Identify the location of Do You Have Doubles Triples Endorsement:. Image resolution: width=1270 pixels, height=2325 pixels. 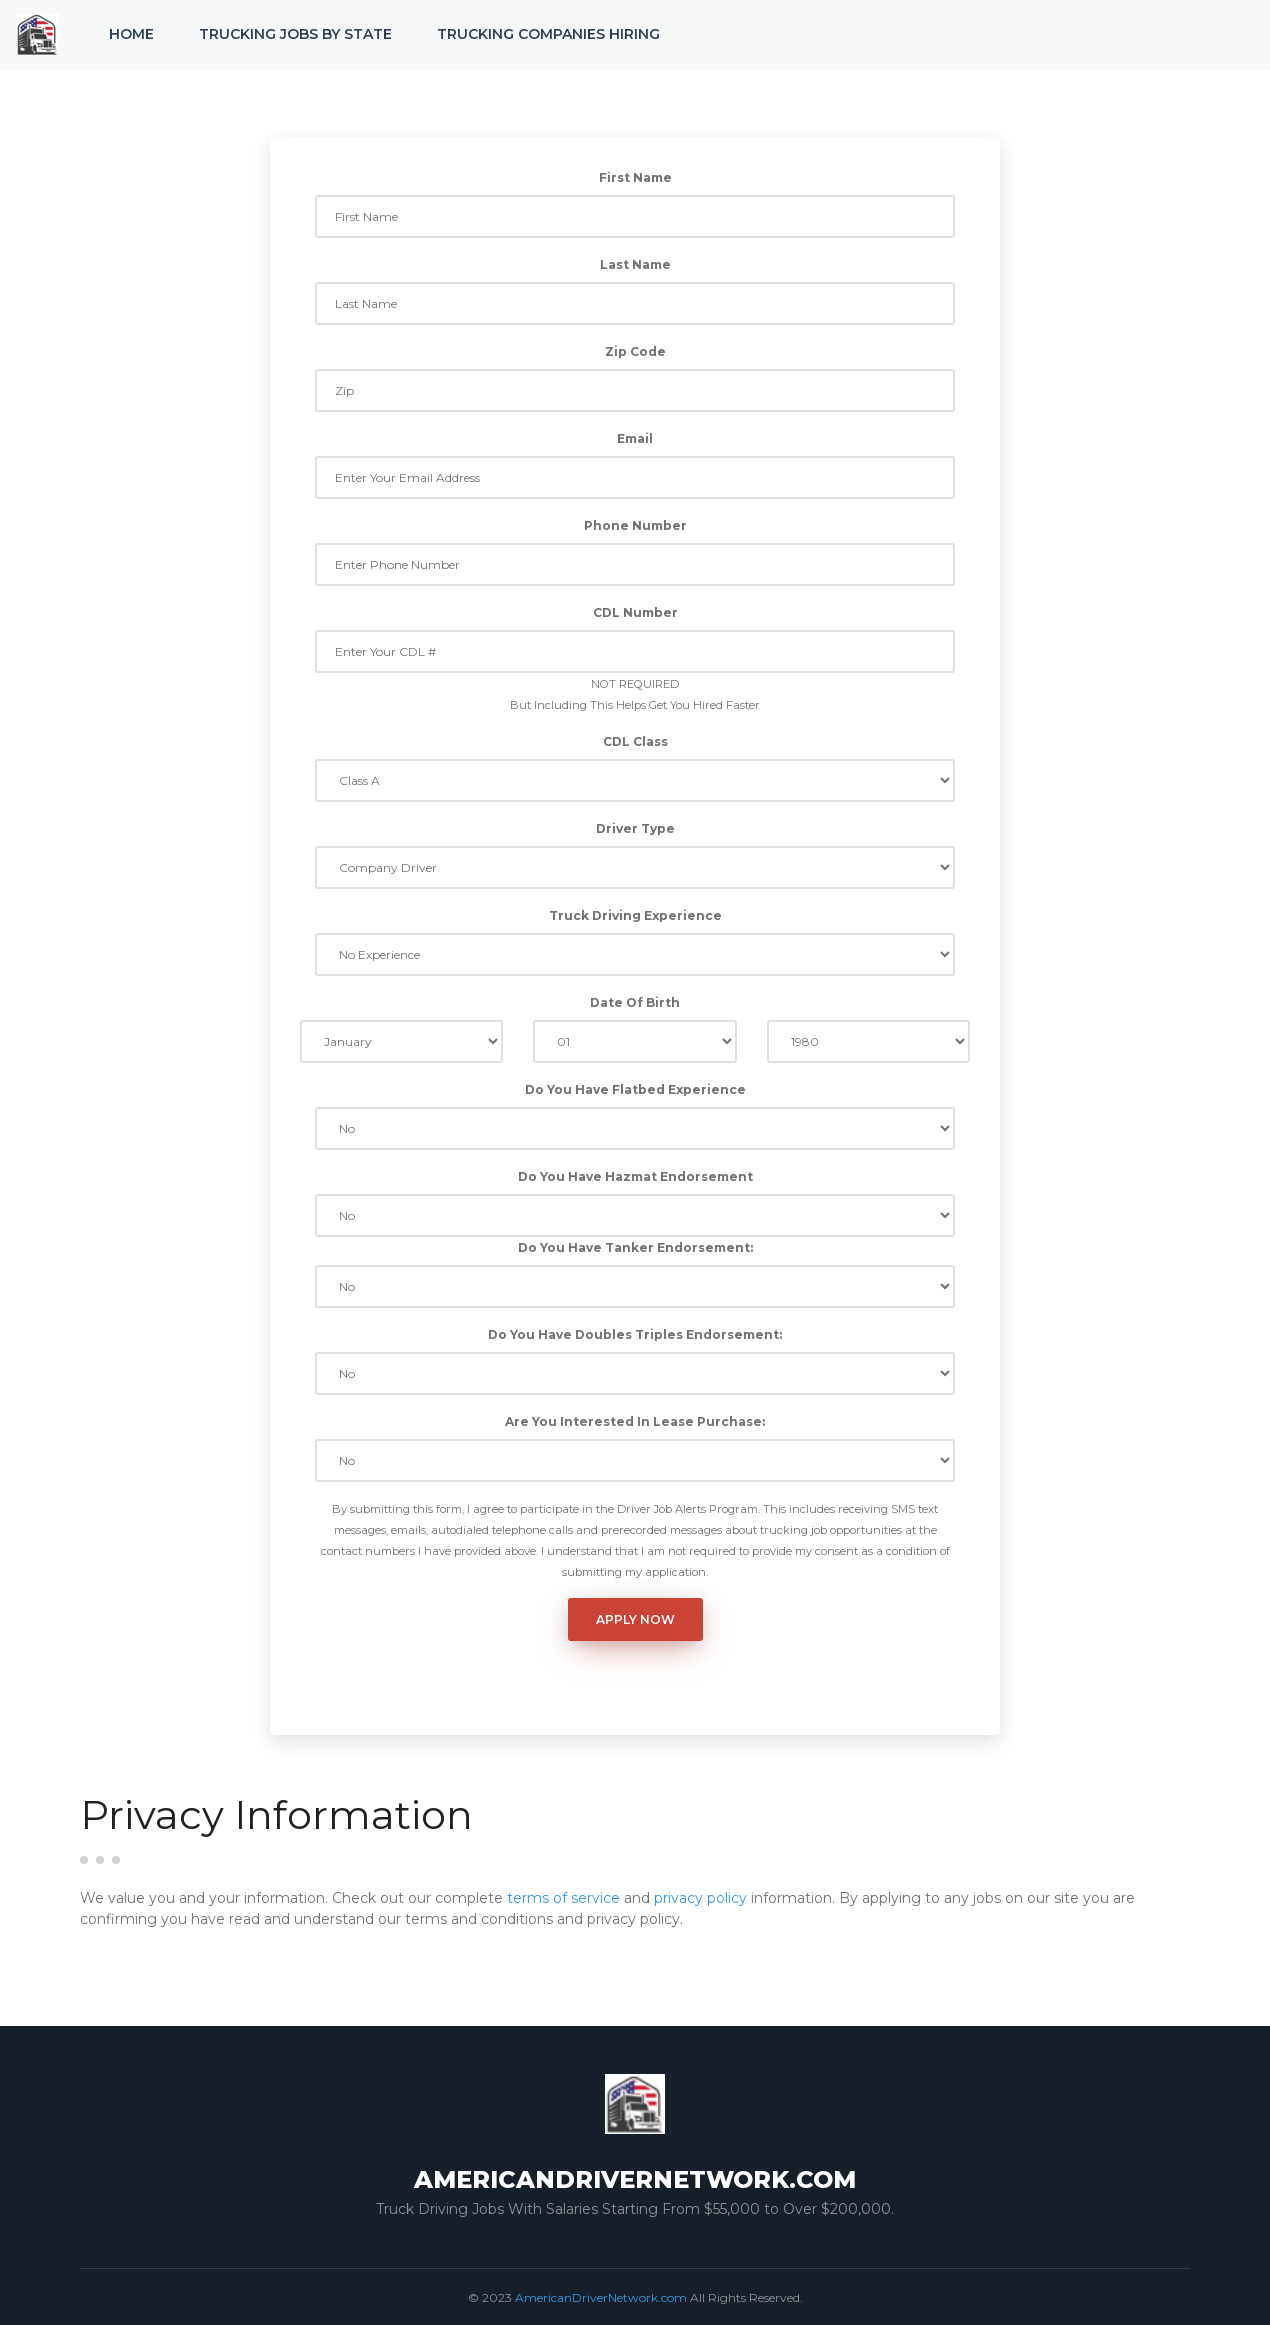
(635, 1334).